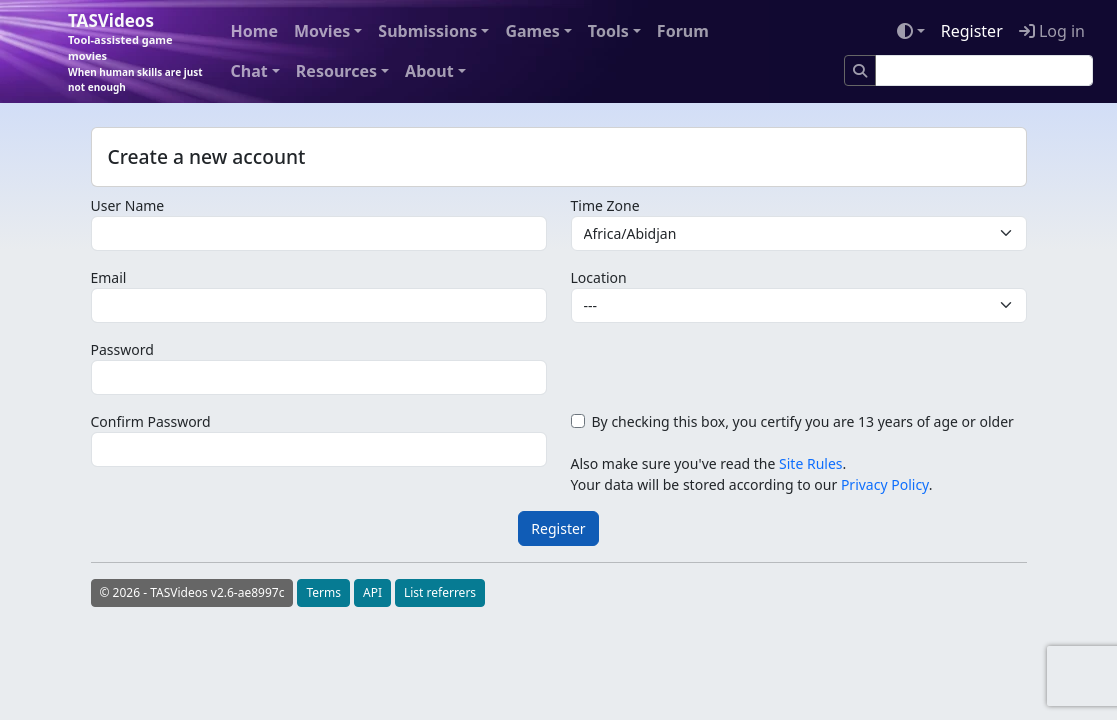  Describe the element at coordinates (254, 31) in the screenshot. I see `Home` at that location.